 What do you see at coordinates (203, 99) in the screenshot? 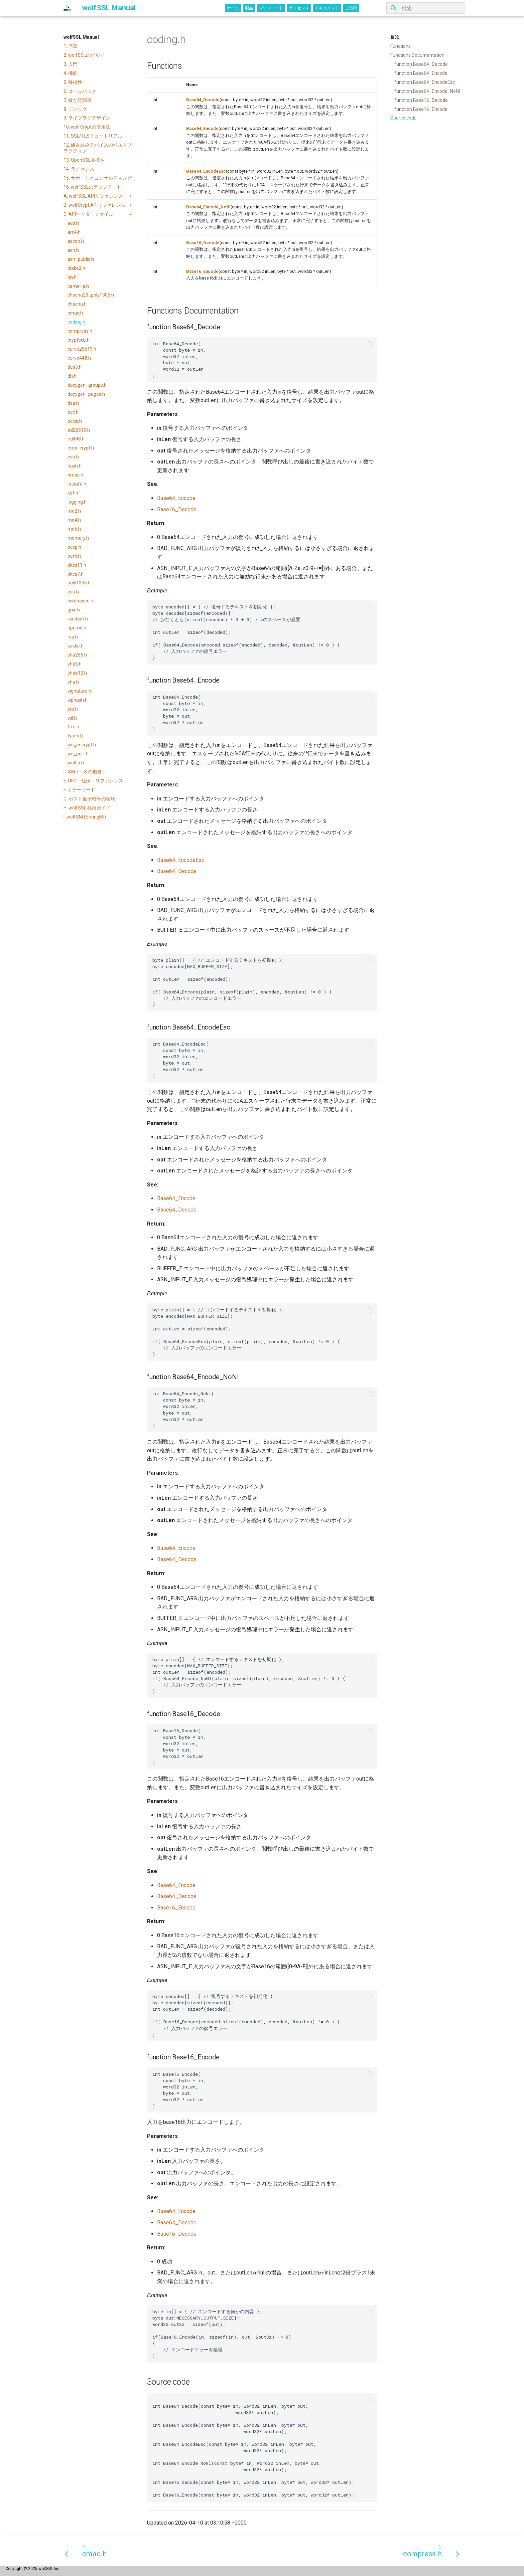
I see `Base64_Decode` at bounding box center [203, 99].